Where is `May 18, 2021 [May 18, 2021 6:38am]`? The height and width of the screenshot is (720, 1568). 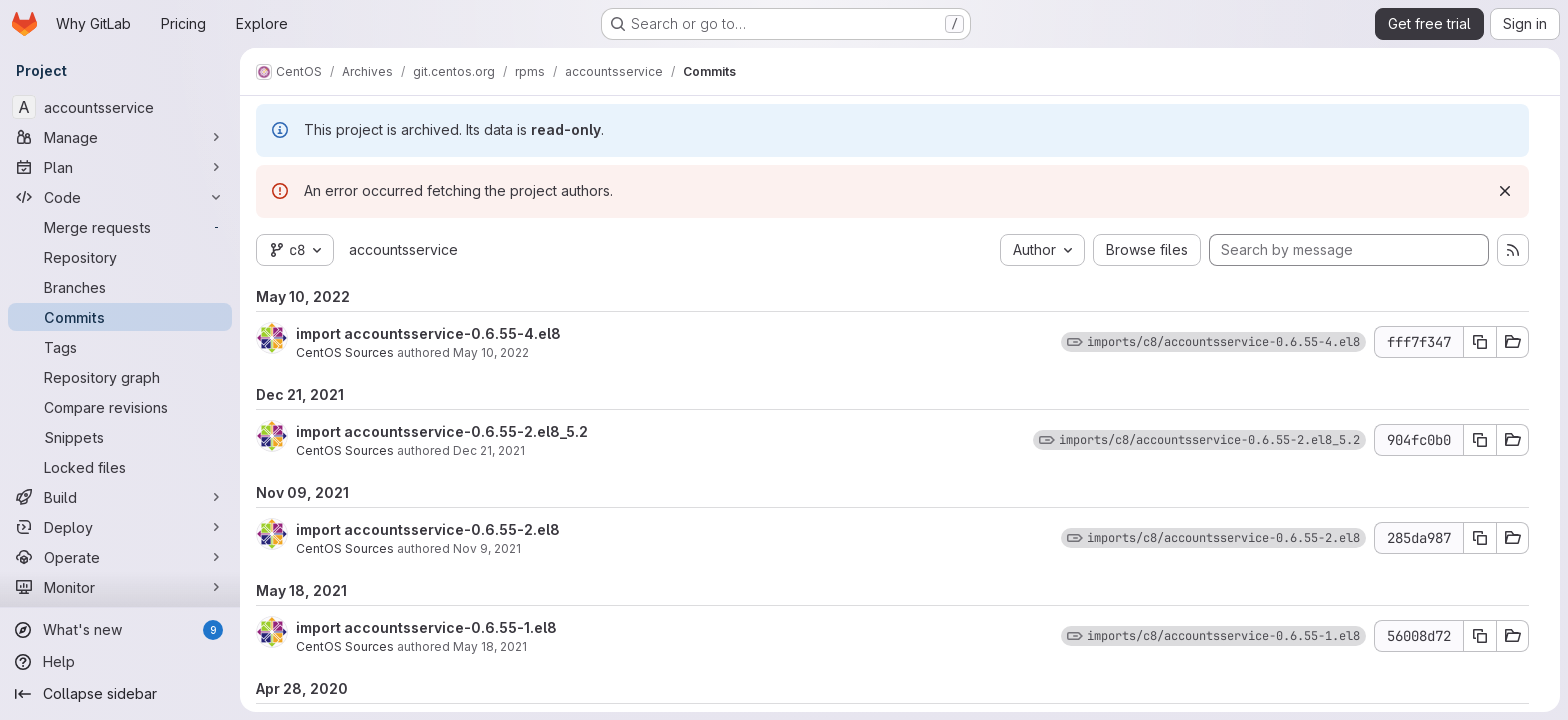 May 18, 2021 [May 18, 2021 6:38am] is located at coordinates (490, 646).